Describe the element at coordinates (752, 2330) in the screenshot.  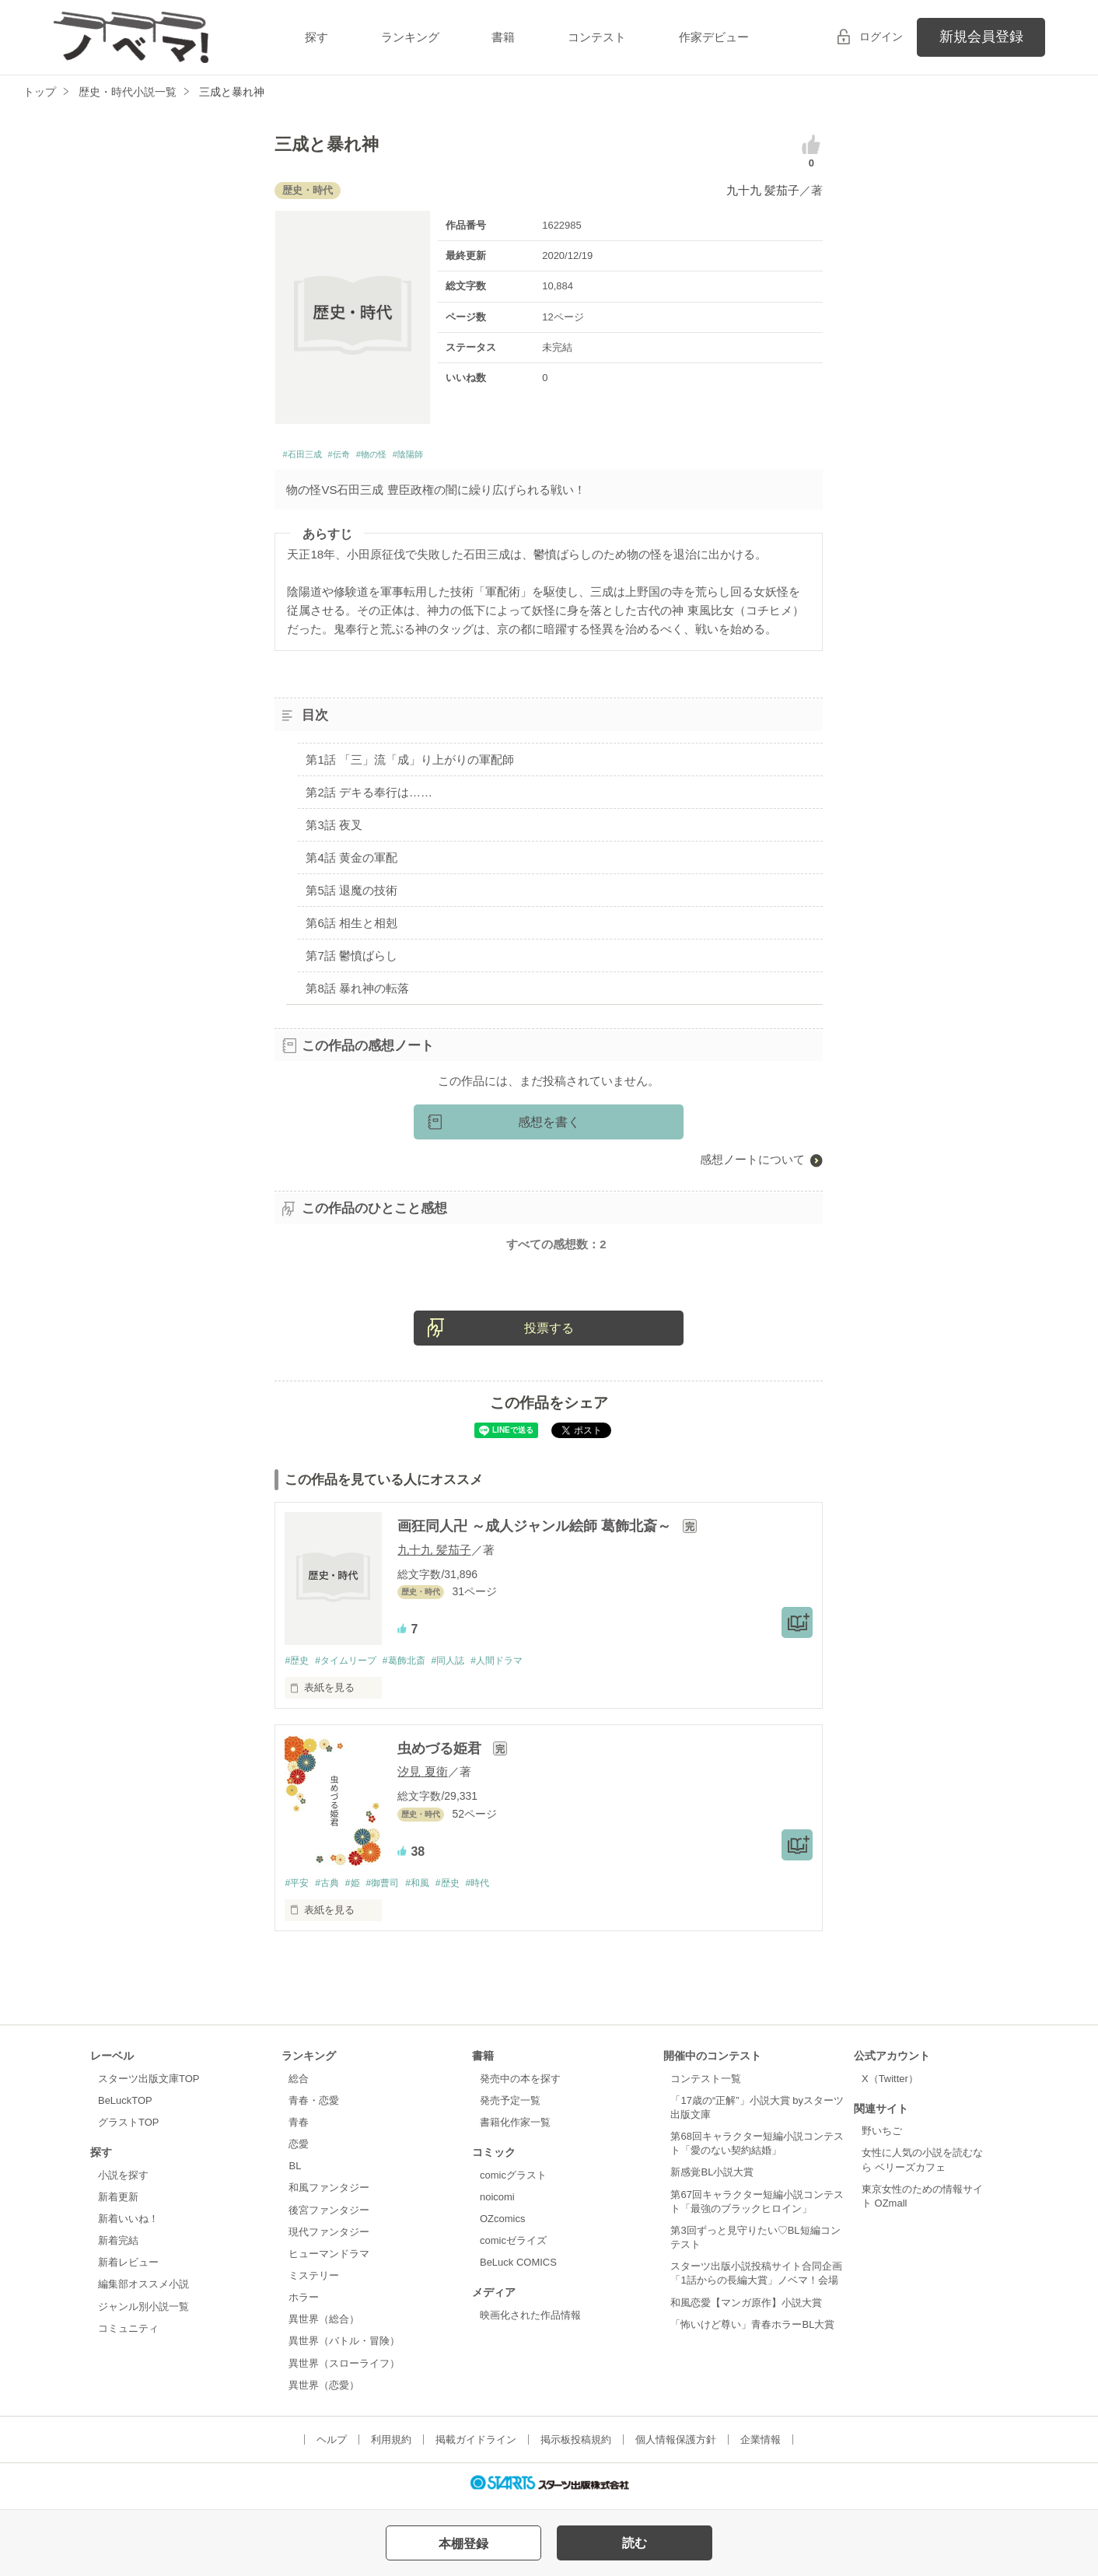
I see `「怖いけど尊い」青春ホラーBL大賞` at that location.